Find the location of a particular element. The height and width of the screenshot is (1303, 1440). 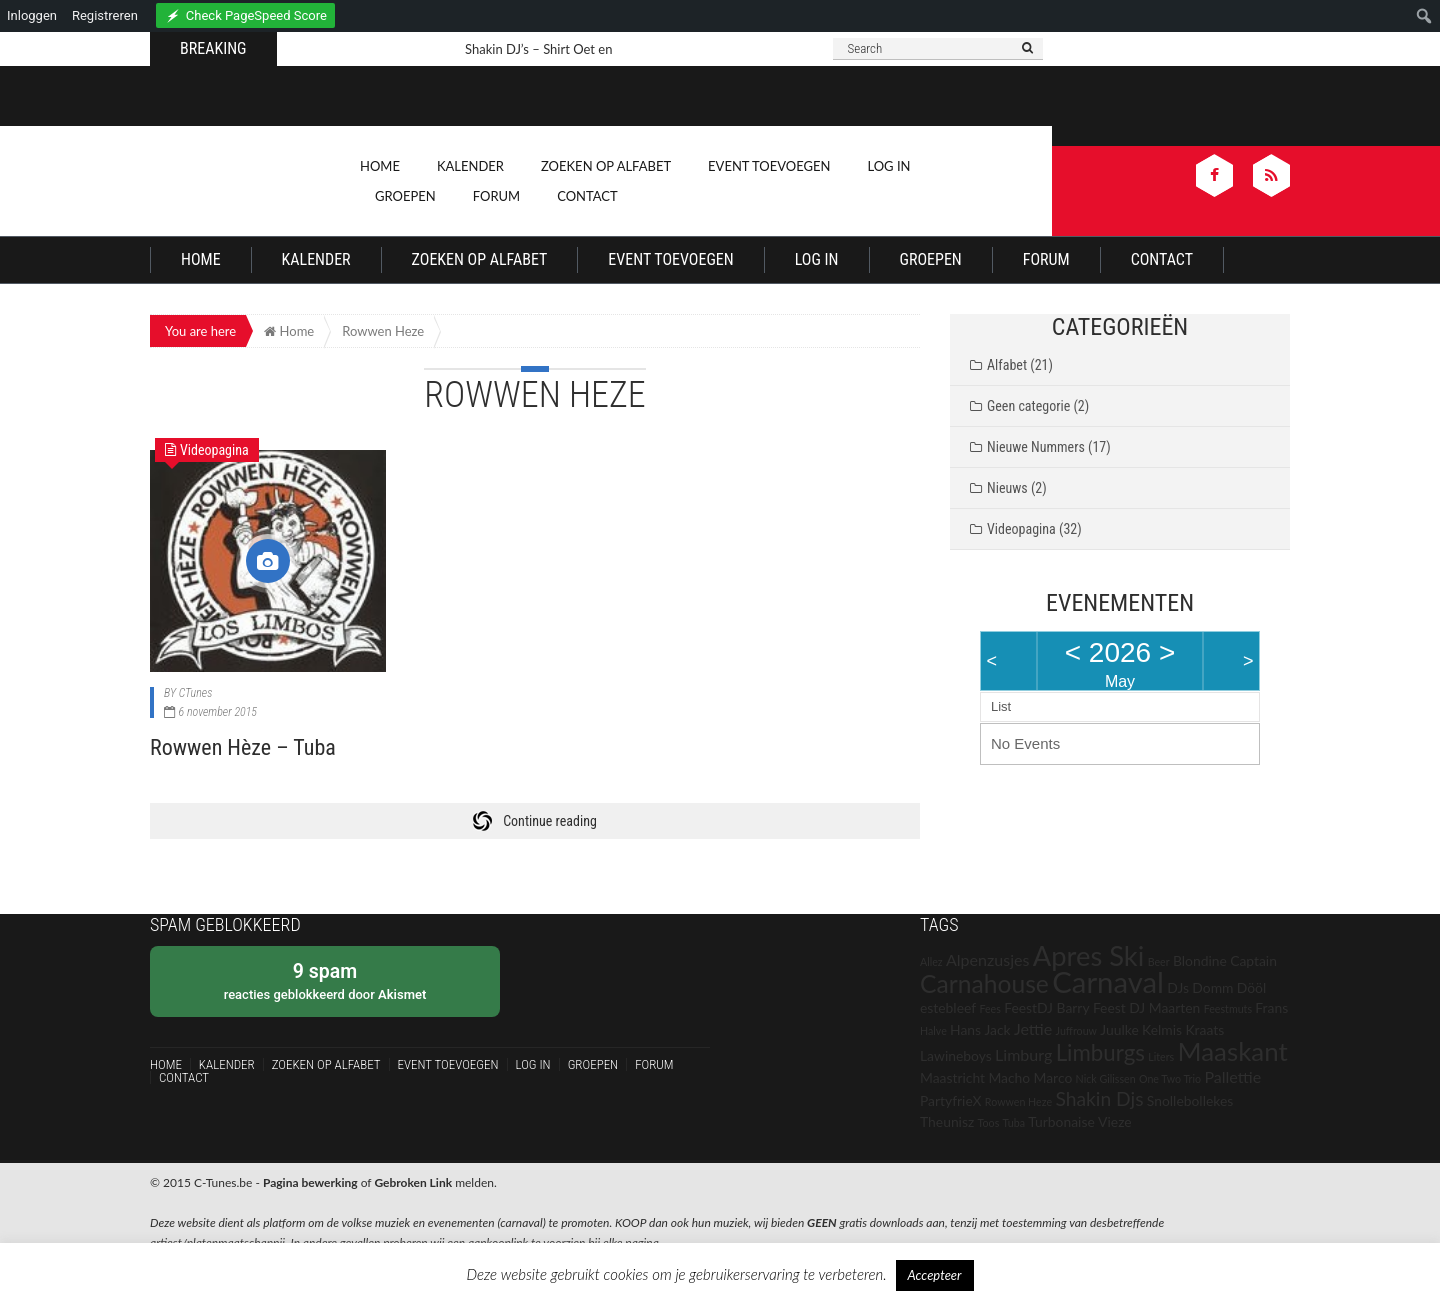

Halve [Halve (1 item)] is located at coordinates (933, 1030).